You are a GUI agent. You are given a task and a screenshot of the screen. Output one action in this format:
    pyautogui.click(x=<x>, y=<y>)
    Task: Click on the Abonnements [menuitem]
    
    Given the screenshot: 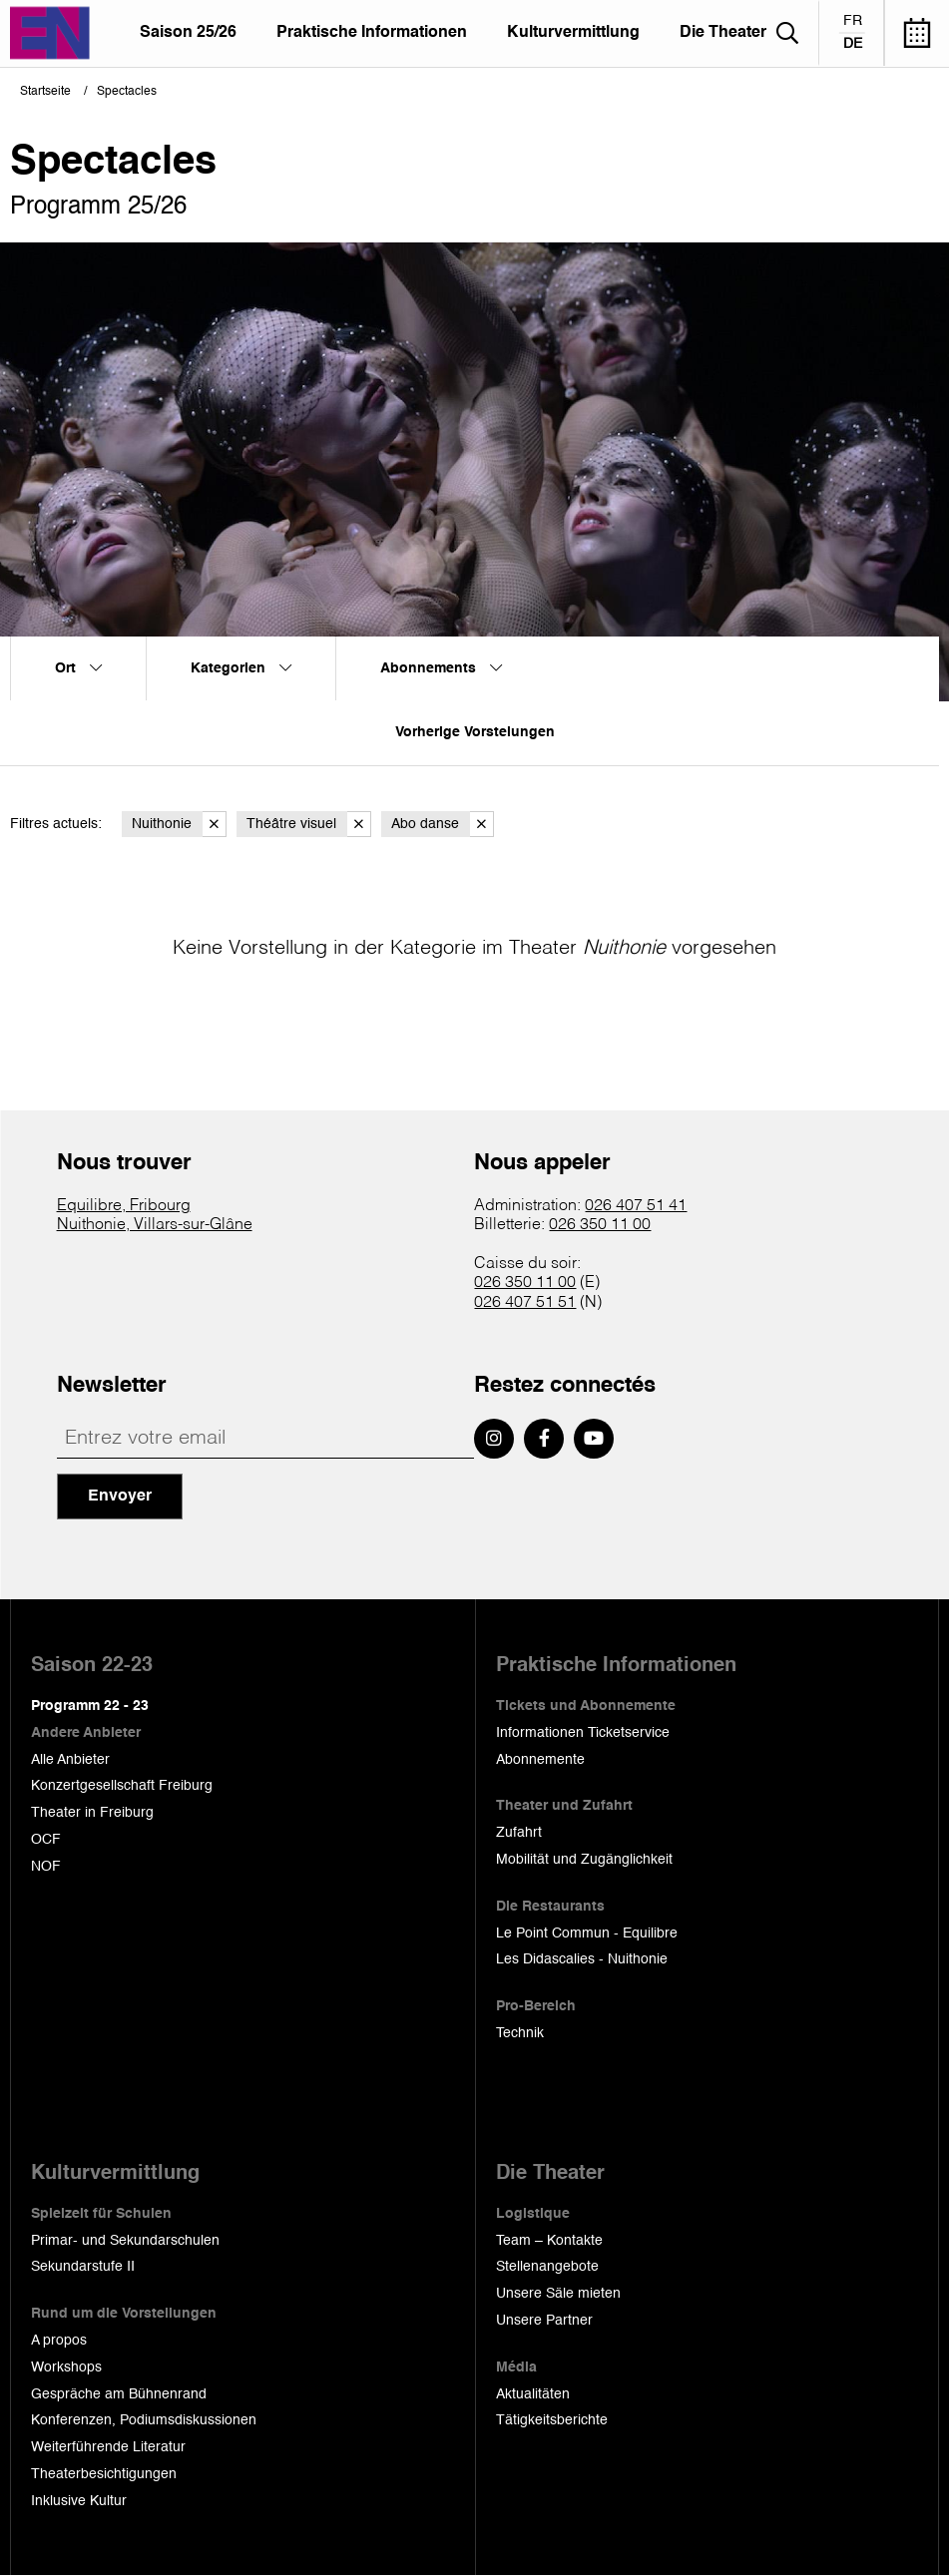 What is the action you would take?
    pyautogui.click(x=441, y=668)
    